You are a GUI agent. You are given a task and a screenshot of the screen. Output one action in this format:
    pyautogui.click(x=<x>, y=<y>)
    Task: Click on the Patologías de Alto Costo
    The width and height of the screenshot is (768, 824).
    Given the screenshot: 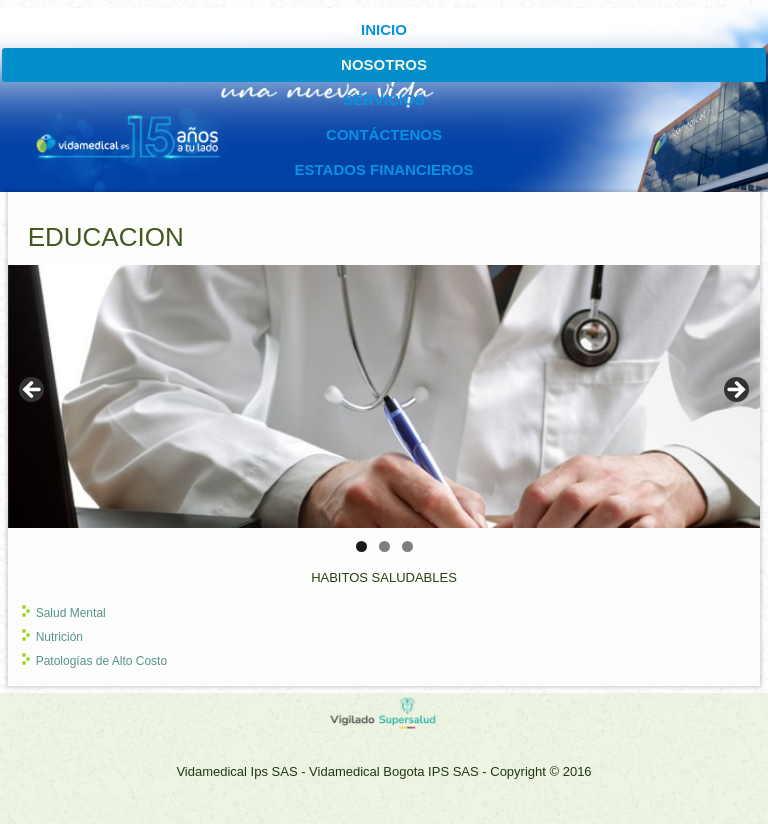 What is the action you would take?
    pyautogui.click(x=101, y=661)
    